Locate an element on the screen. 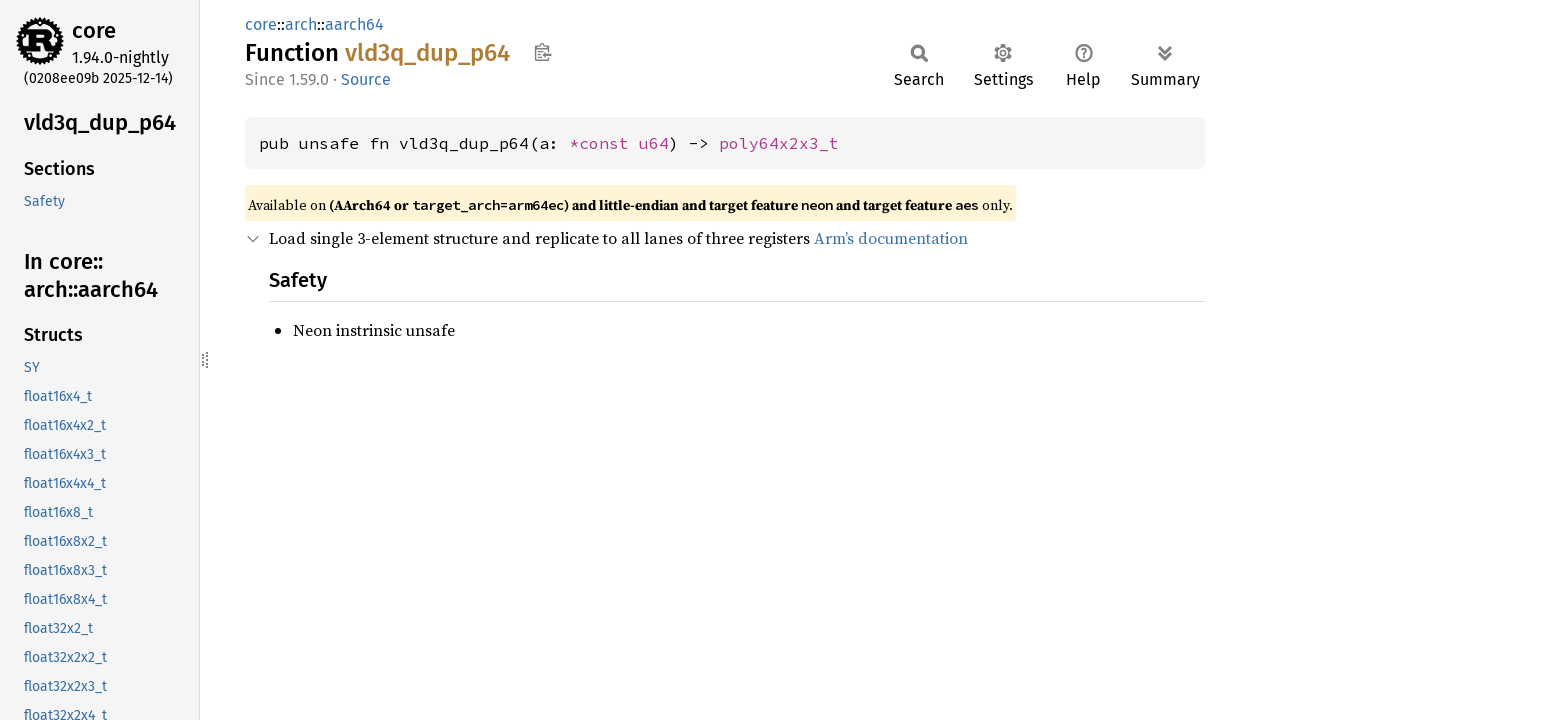 The width and height of the screenshot is (1568, 720). aarch64 is located at coordinates (354, 24).